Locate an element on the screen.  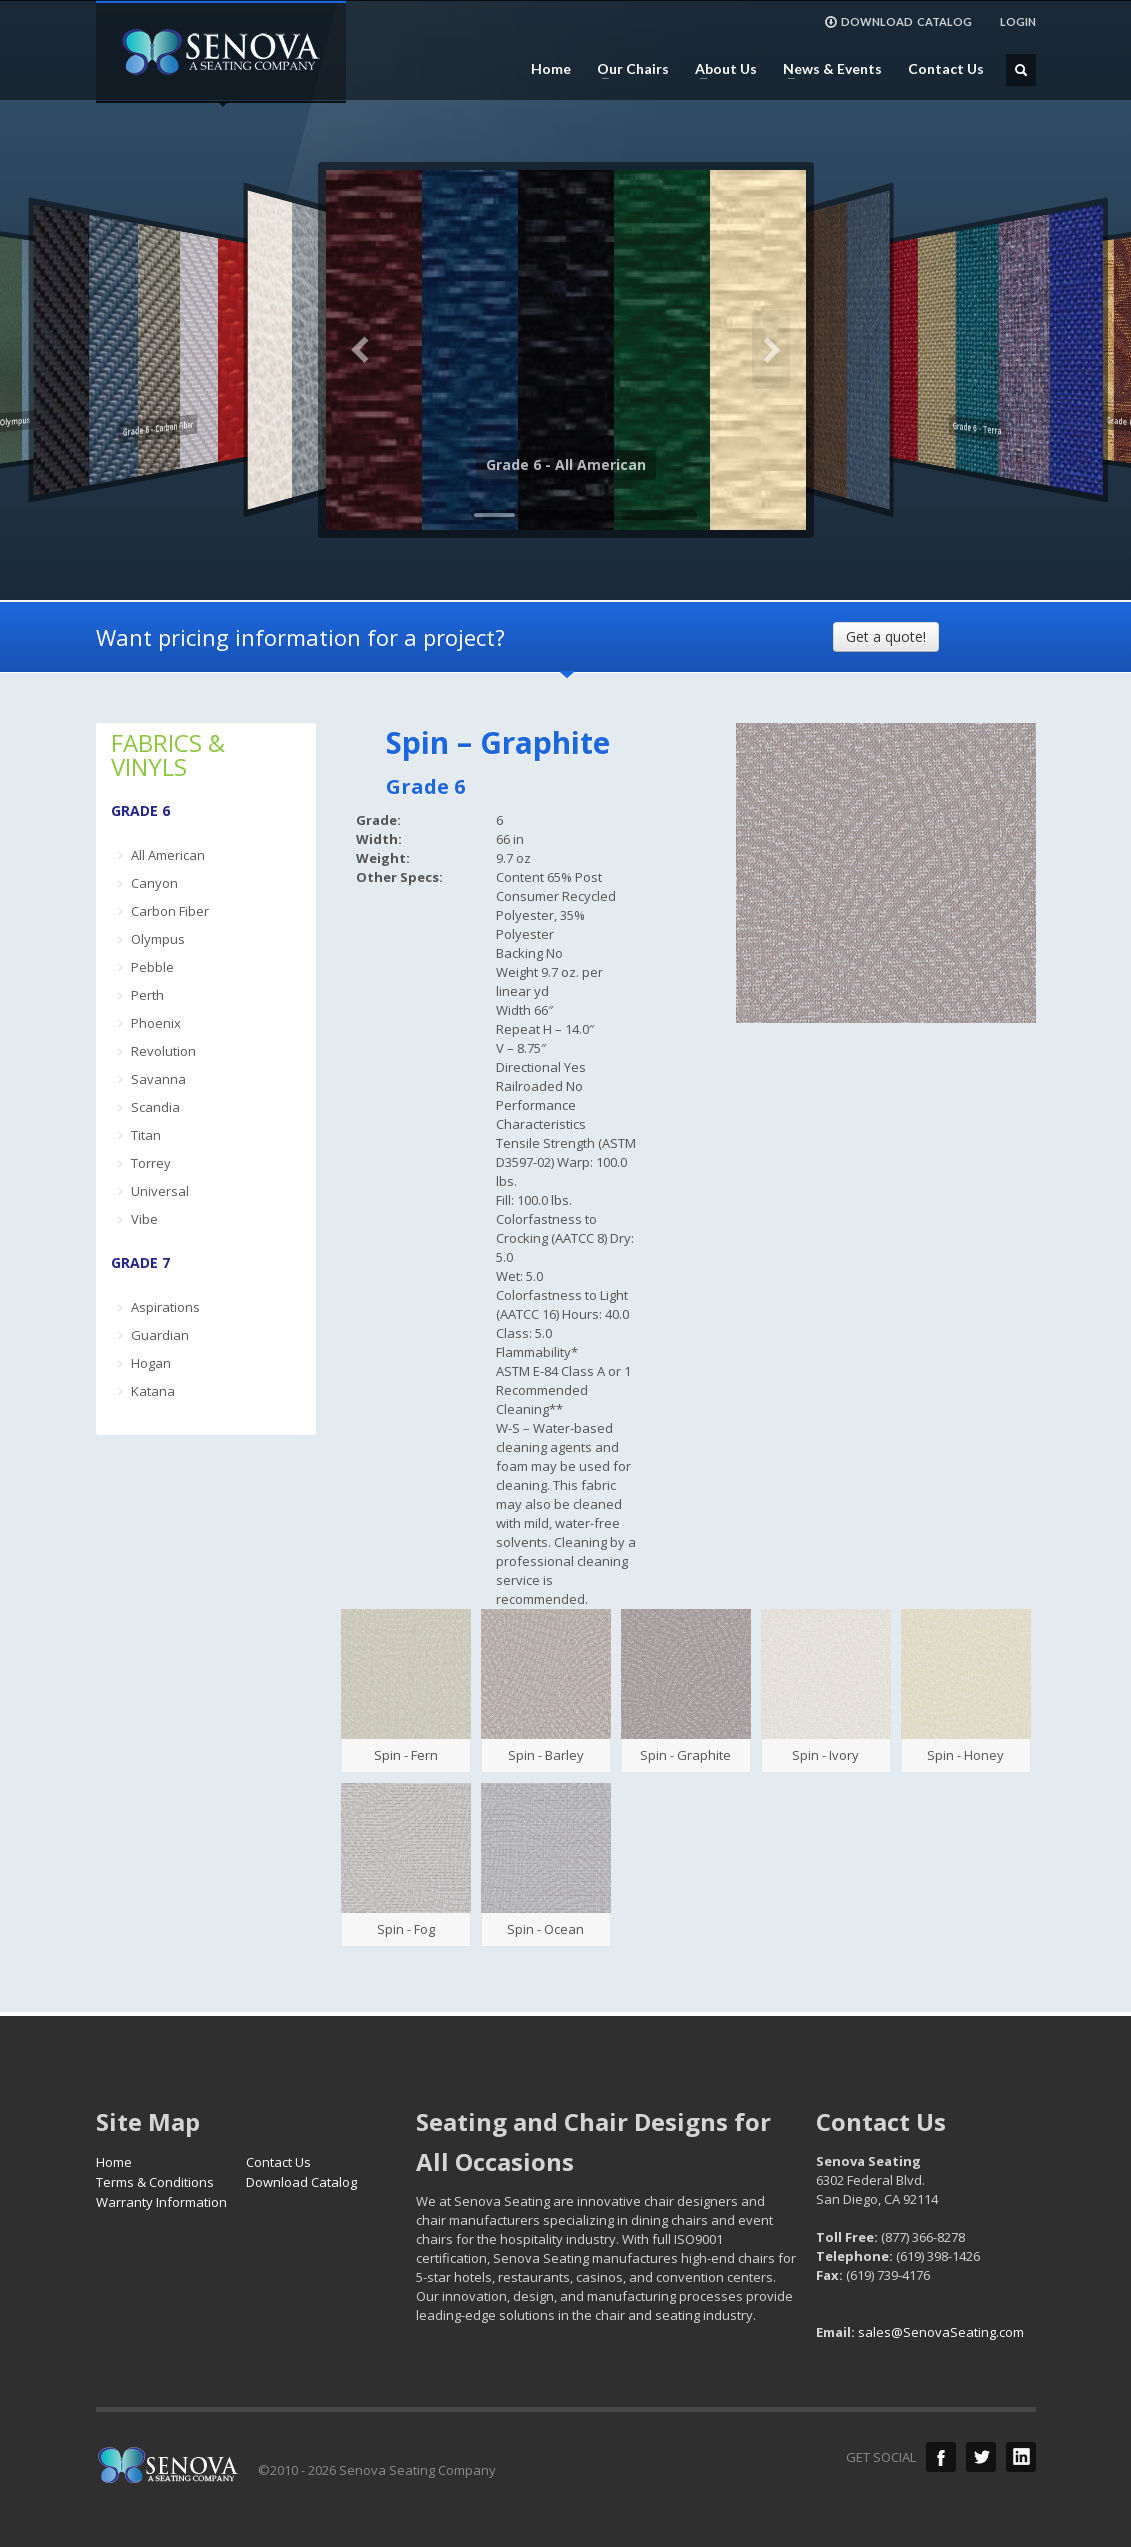
LOGIN is located at coordinates (1018, 21).